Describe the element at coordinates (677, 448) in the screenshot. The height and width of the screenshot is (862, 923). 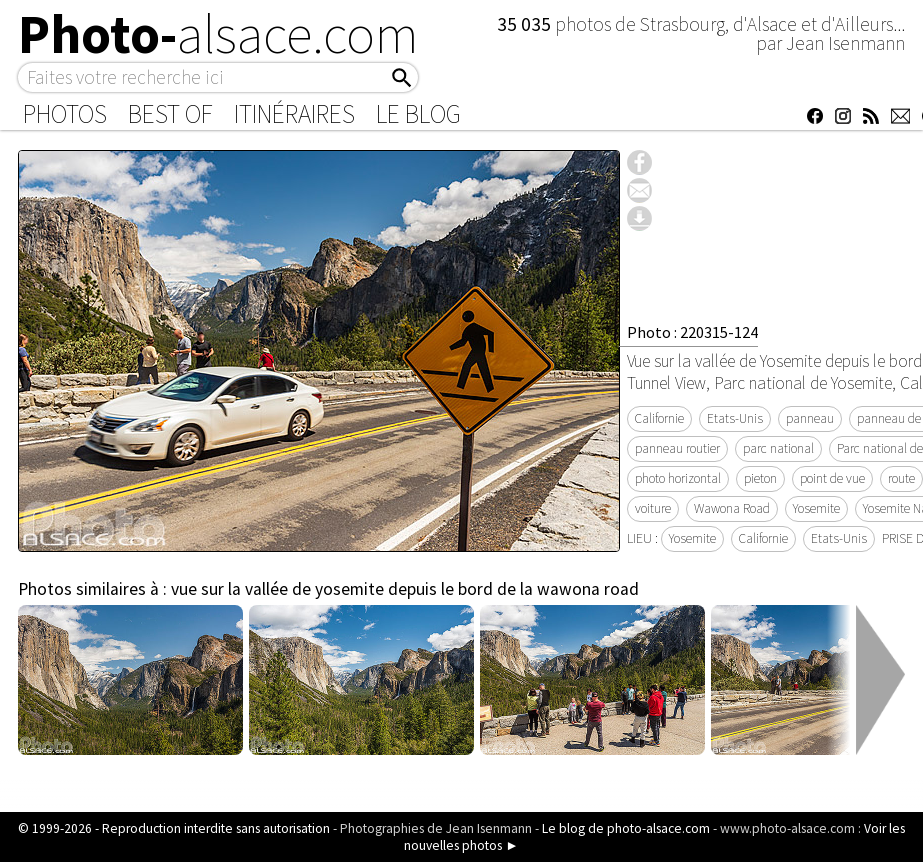
I see `panneau routier` at that location.